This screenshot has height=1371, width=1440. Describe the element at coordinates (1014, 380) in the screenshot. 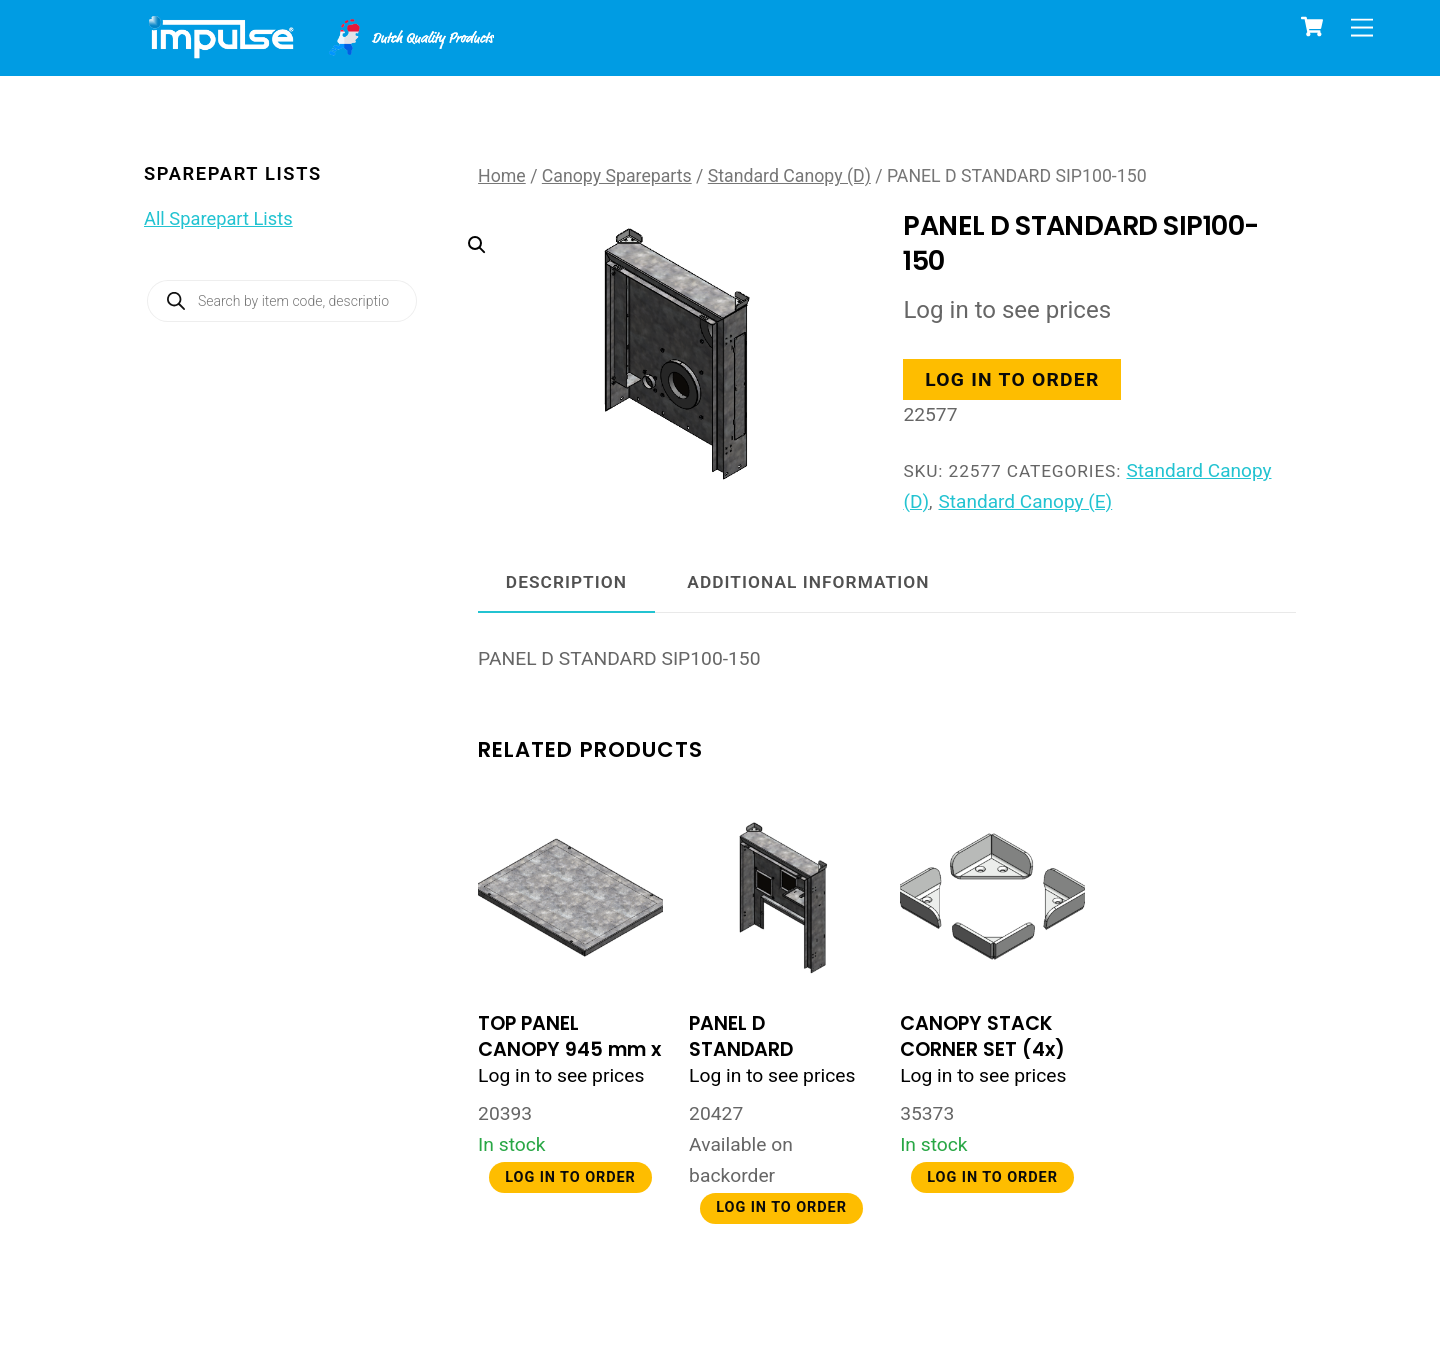

I see `Log in to order [button]` at that location.